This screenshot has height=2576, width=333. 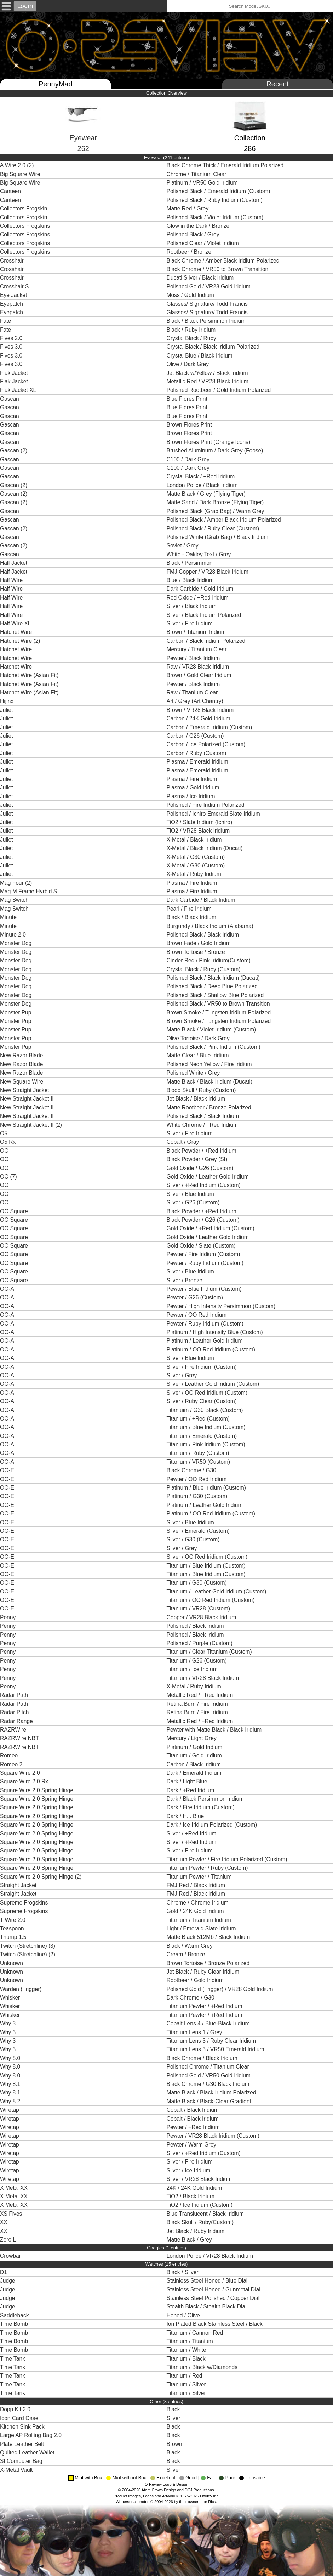 What do you see at coordinates (200, 356) in the screenshot?
I see `Crystal Blue / Black Iridium` at bounding box center [200, 356].